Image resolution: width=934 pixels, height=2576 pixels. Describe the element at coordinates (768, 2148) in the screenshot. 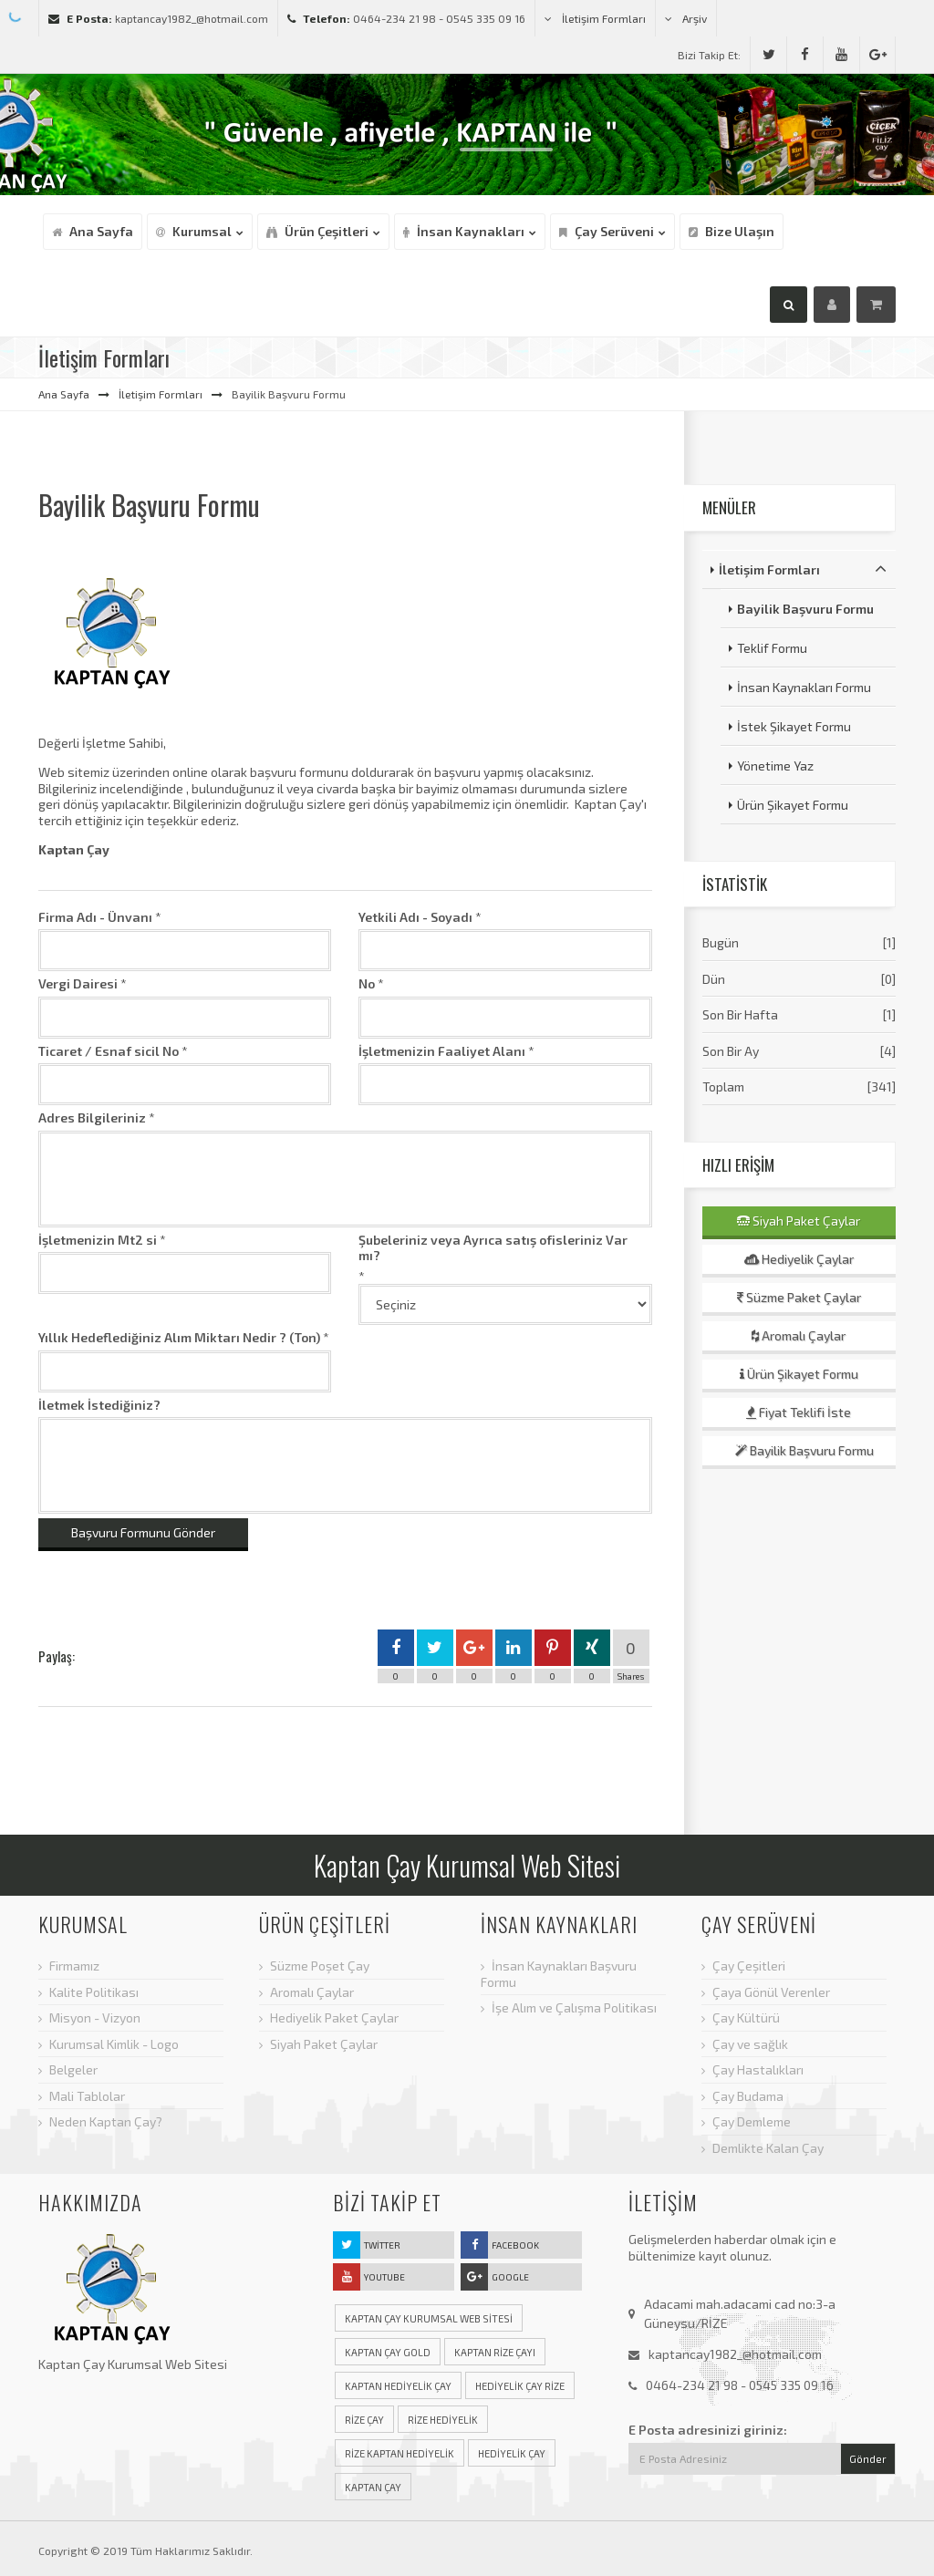

I see `Demlikte Kalan Çay` at that location.